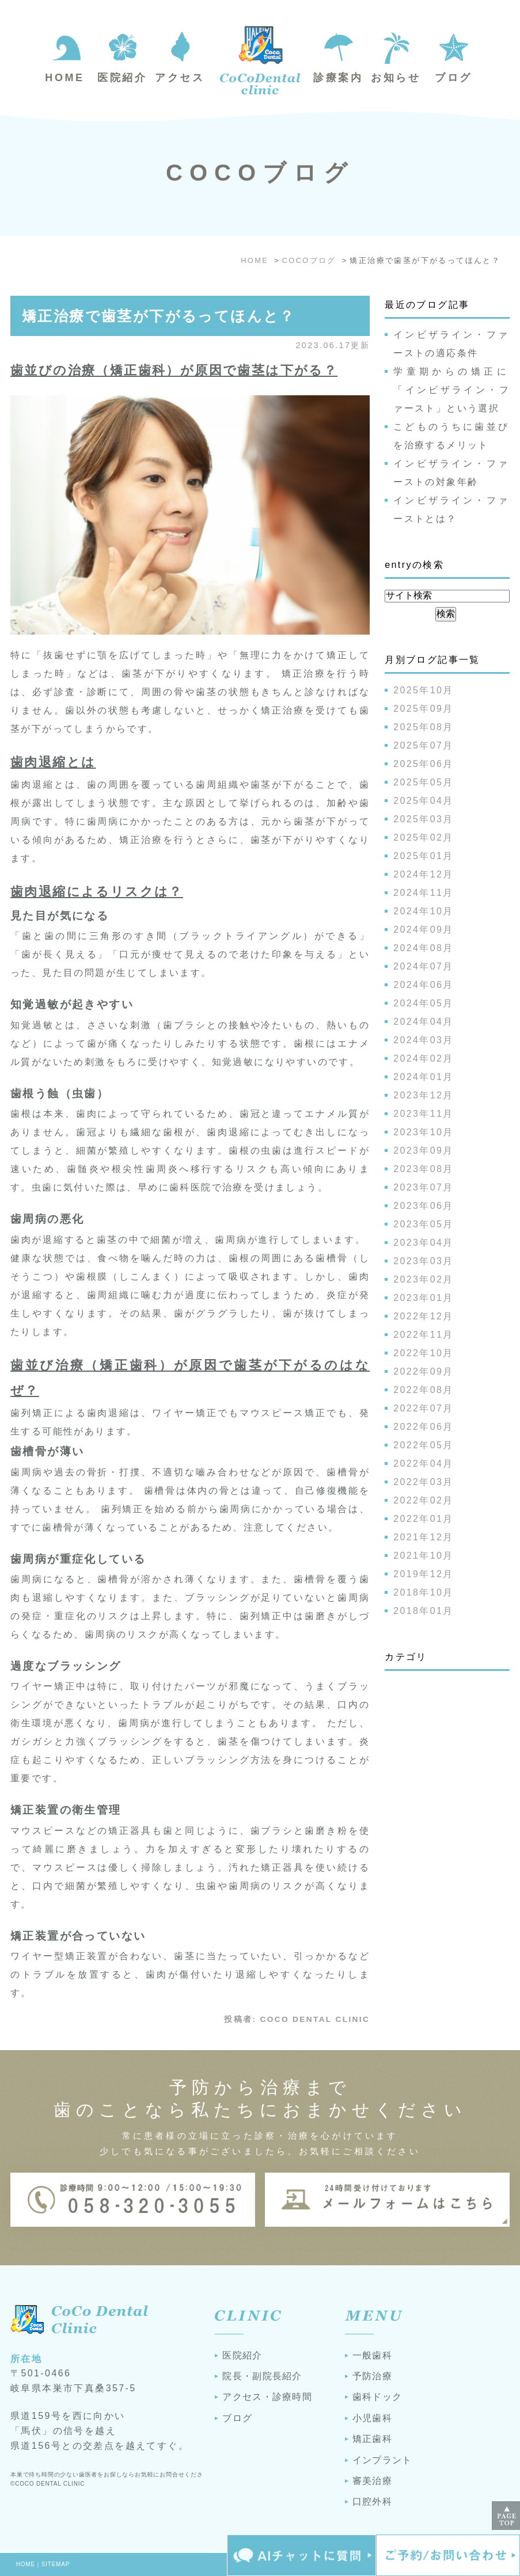 The height and width of the screenshot is (2576, 520). I want to click on SITEMAP, so click(55, 2564).